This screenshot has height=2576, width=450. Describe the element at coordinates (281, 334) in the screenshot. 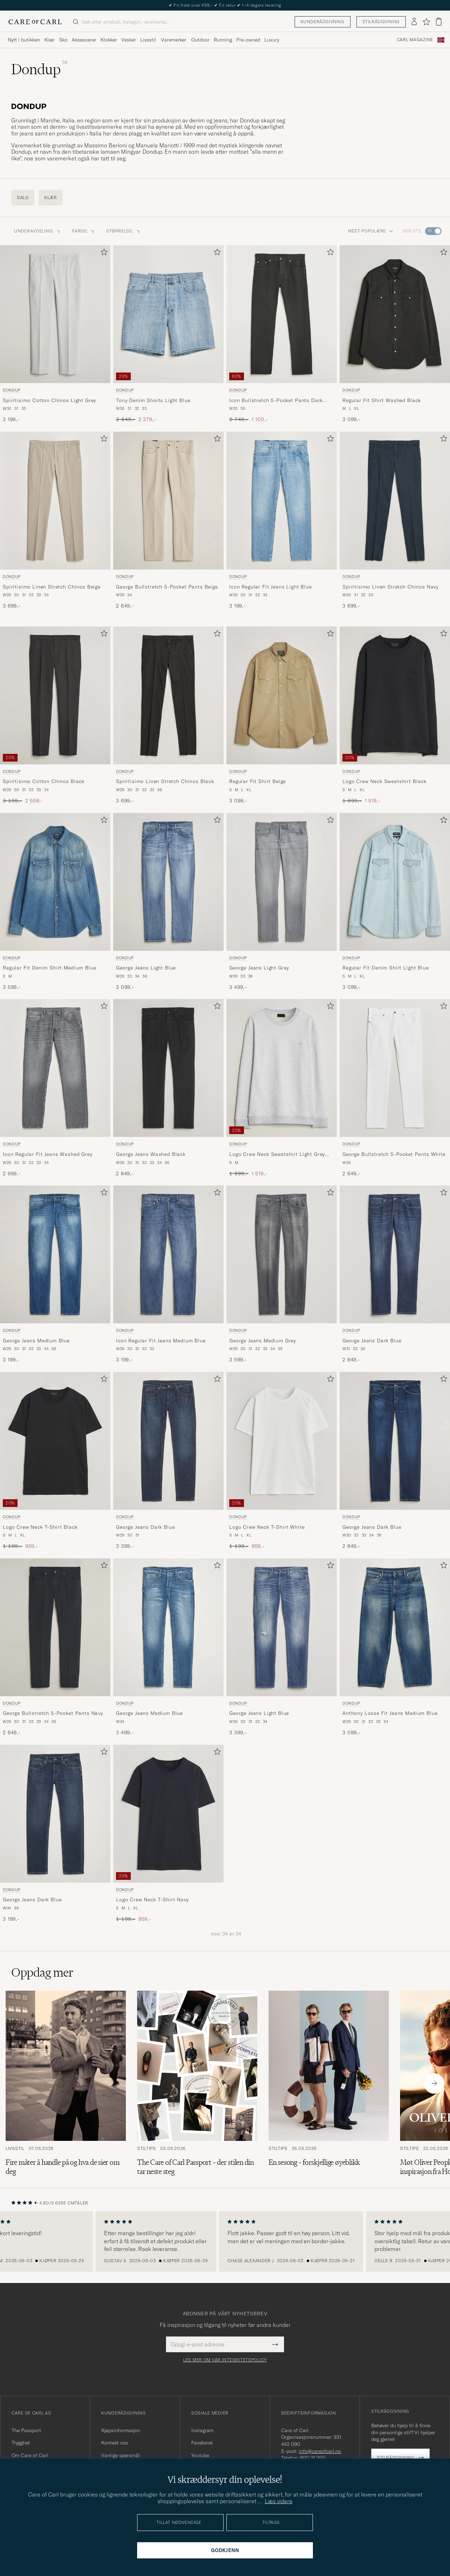

I see `[Dondup Icon Bullstretch 5-Pocket Pants Dark Grey, Ordinær pris 2 749,-, Nedsatt pris 1 100,-]` at that location.